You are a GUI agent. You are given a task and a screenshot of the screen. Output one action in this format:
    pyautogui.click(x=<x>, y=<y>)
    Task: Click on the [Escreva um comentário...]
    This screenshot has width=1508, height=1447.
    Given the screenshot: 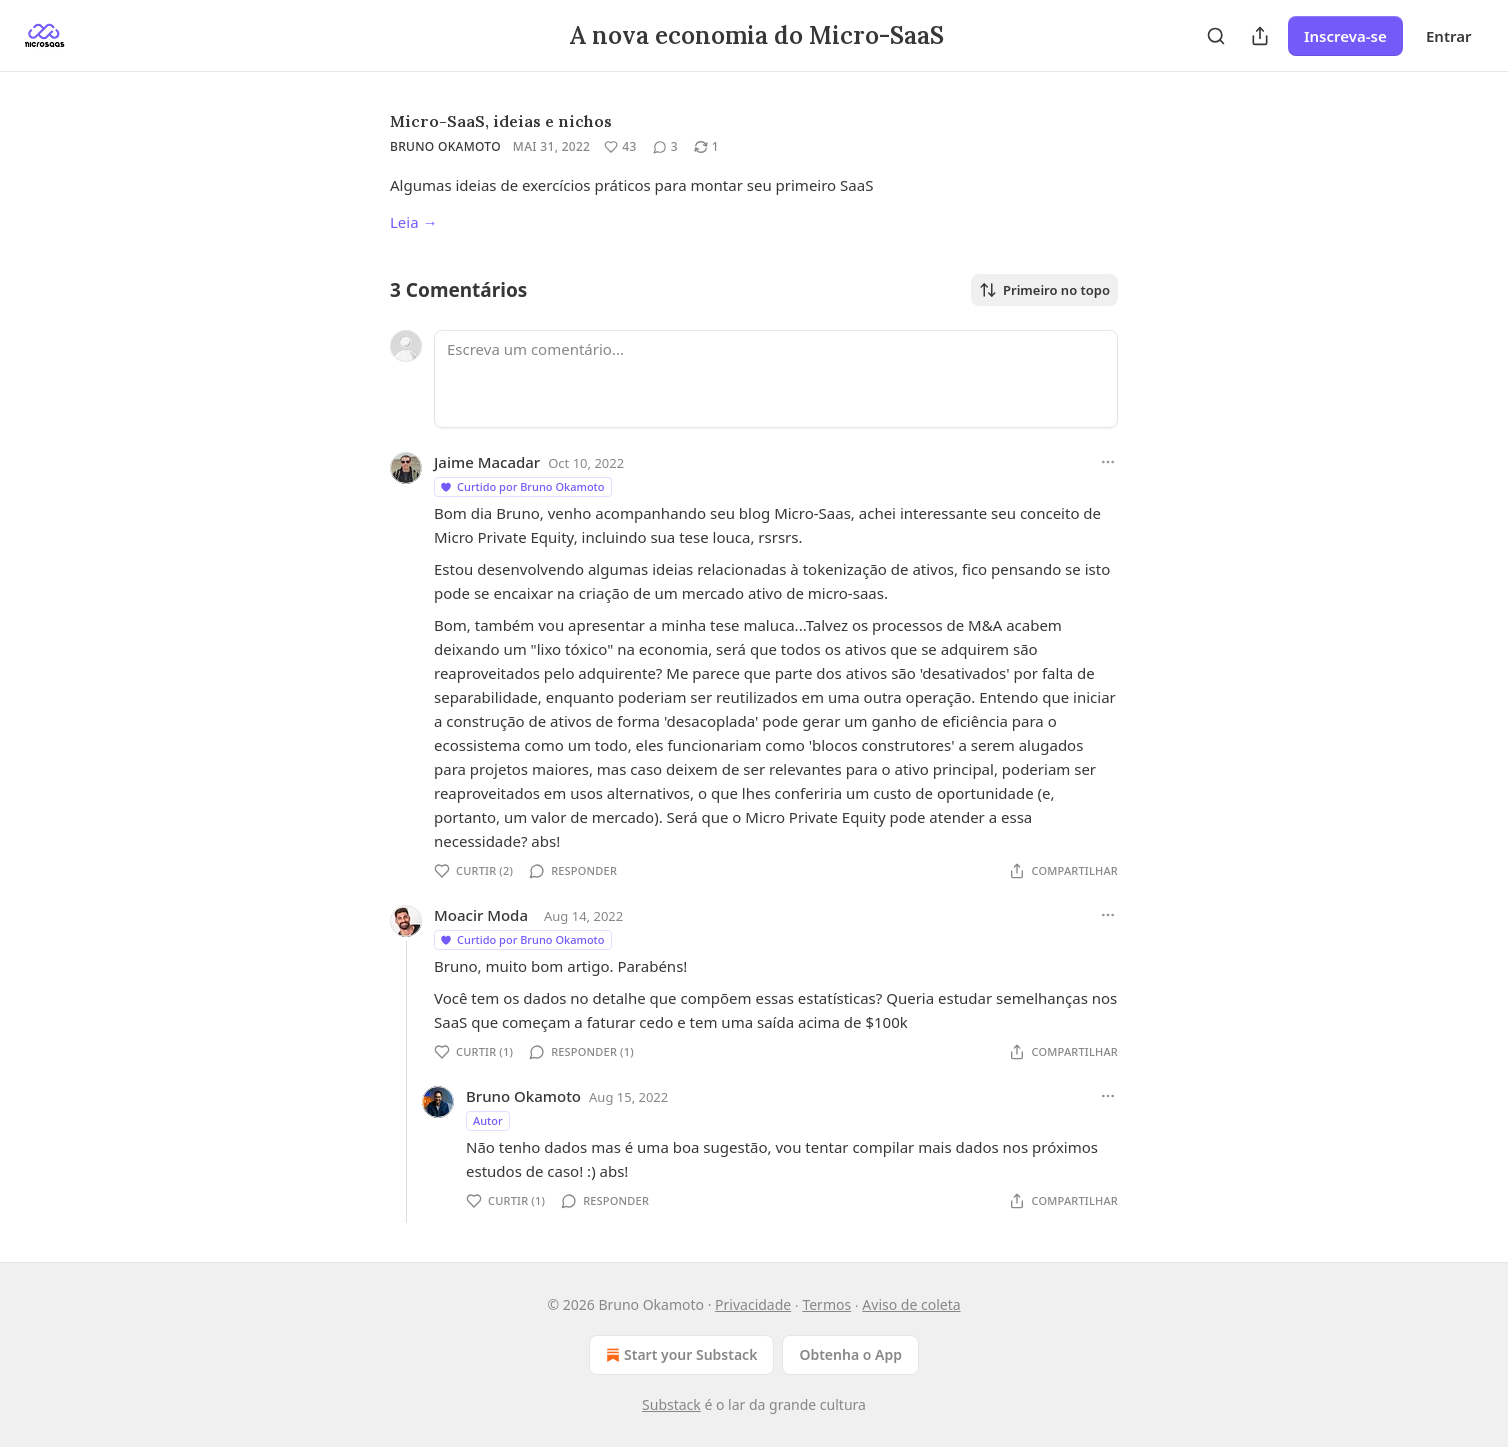 What is the action you would take?
    pyautogui.click(x=776, y=379)
    